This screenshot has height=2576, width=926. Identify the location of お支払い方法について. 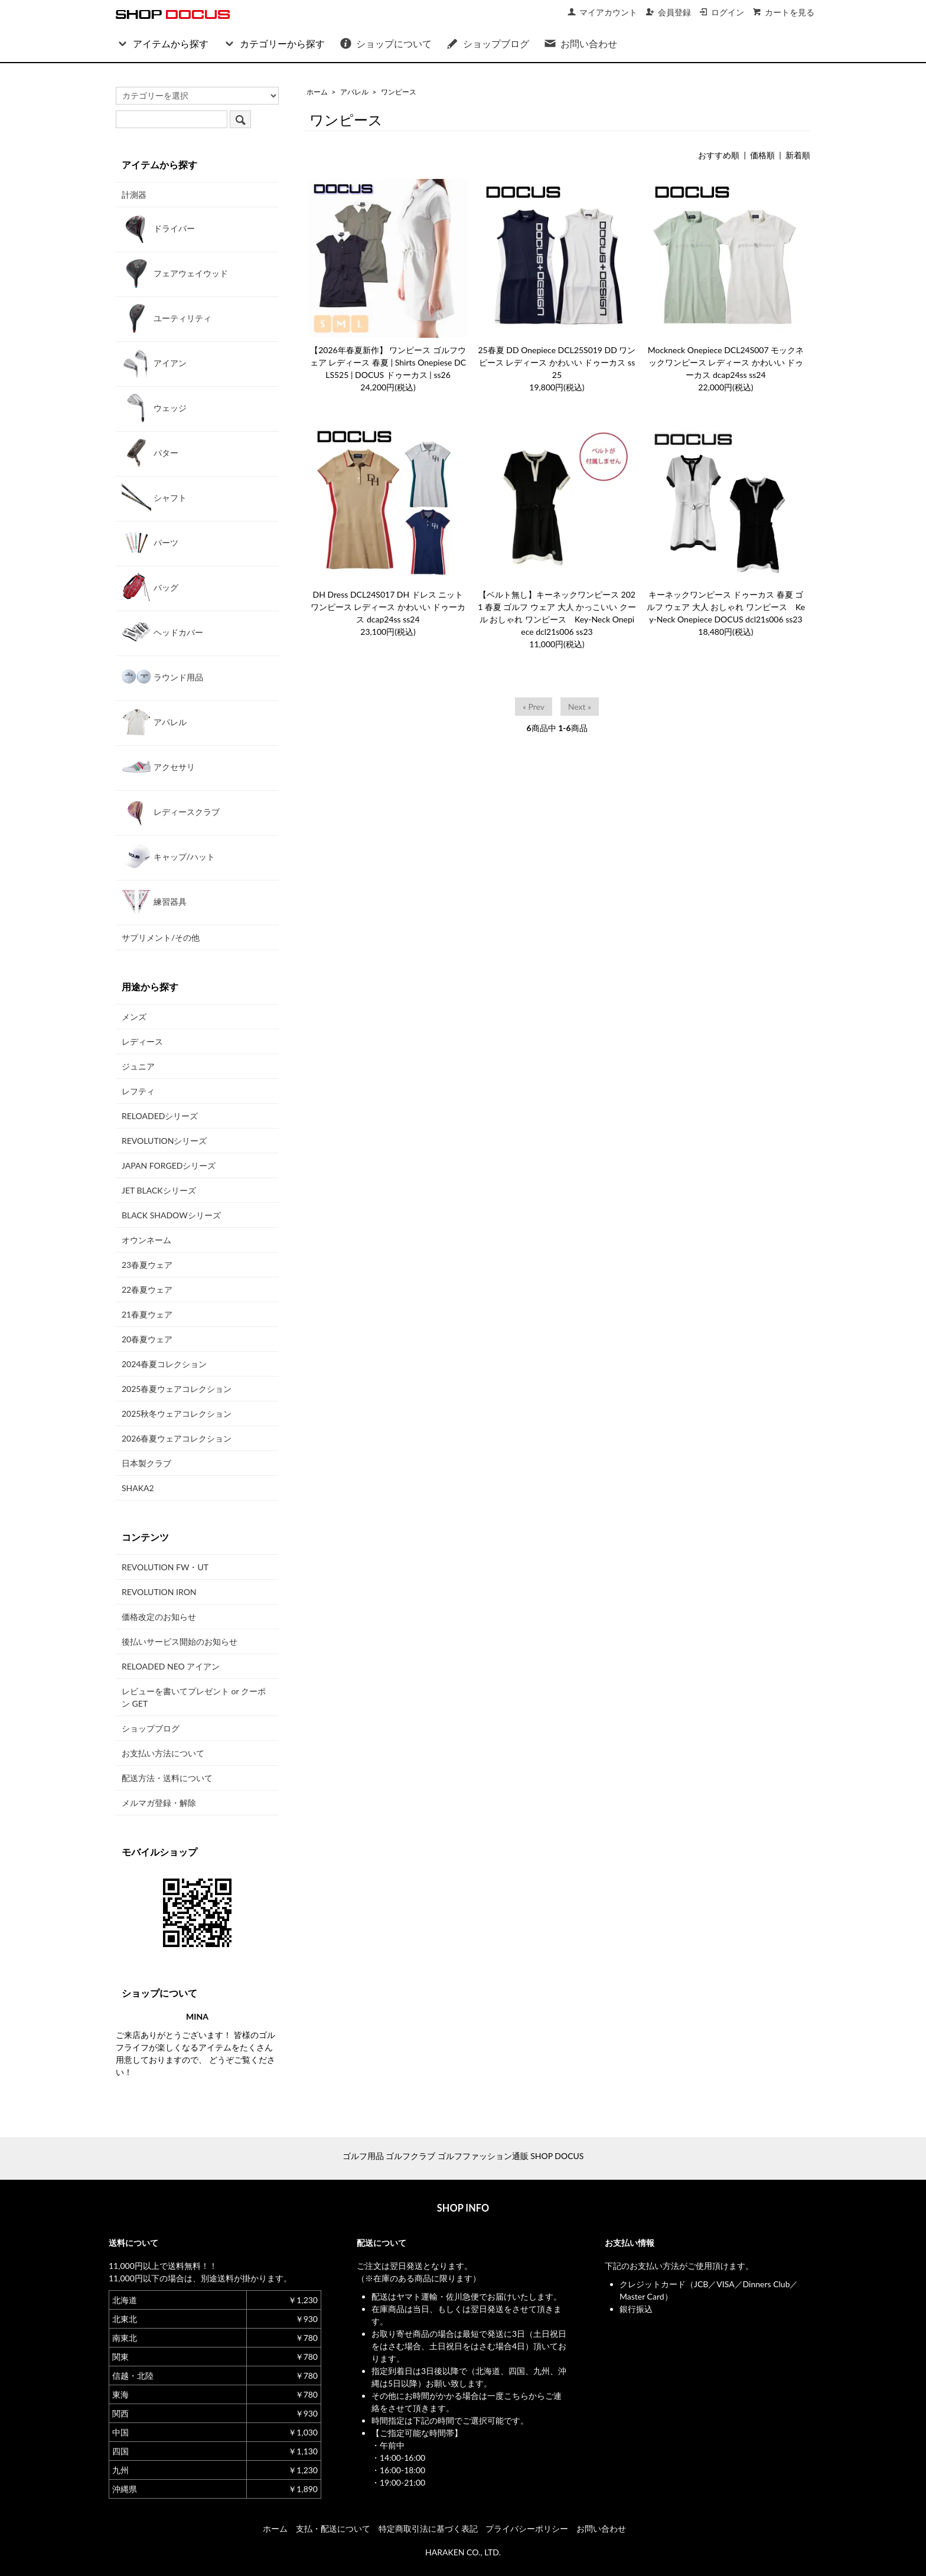
(163, 1753).